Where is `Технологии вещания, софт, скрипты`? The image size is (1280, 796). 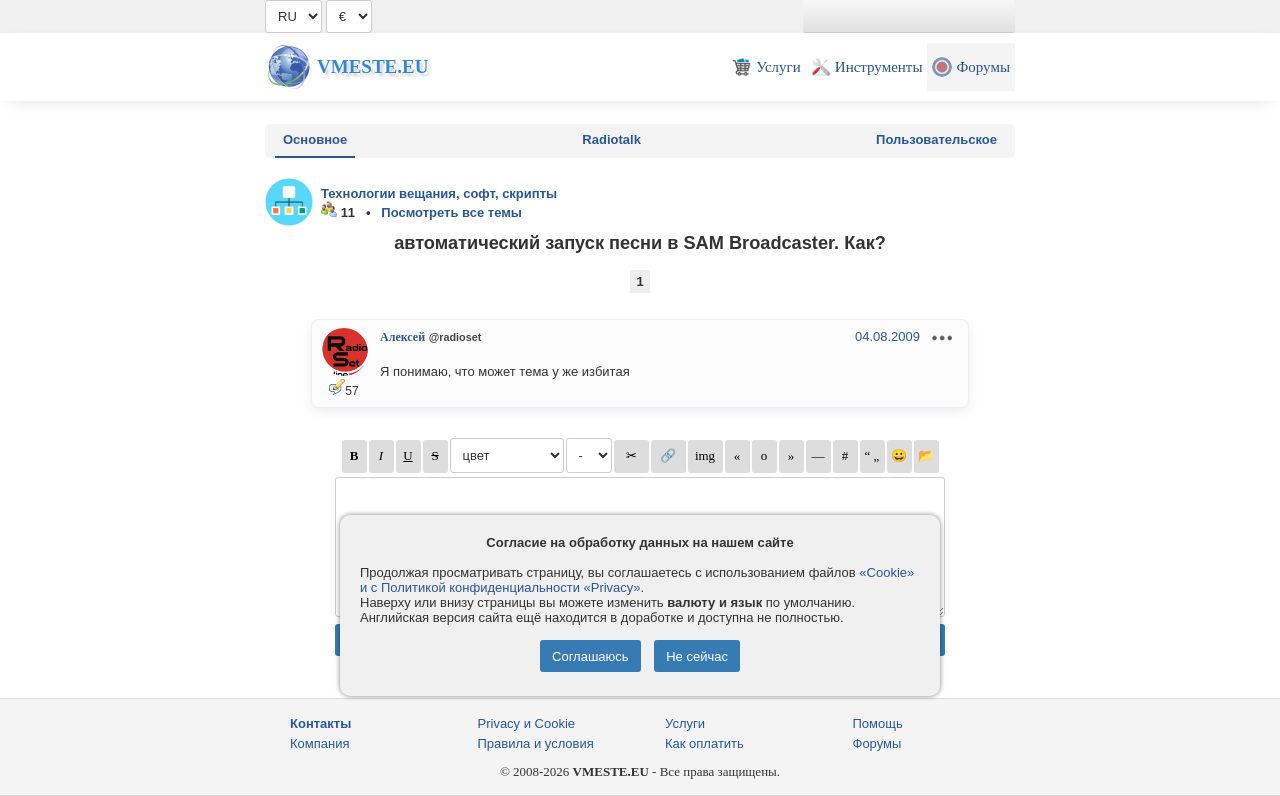 Технологии вещания, софт, скрипты is located at coordinates (439, 193).